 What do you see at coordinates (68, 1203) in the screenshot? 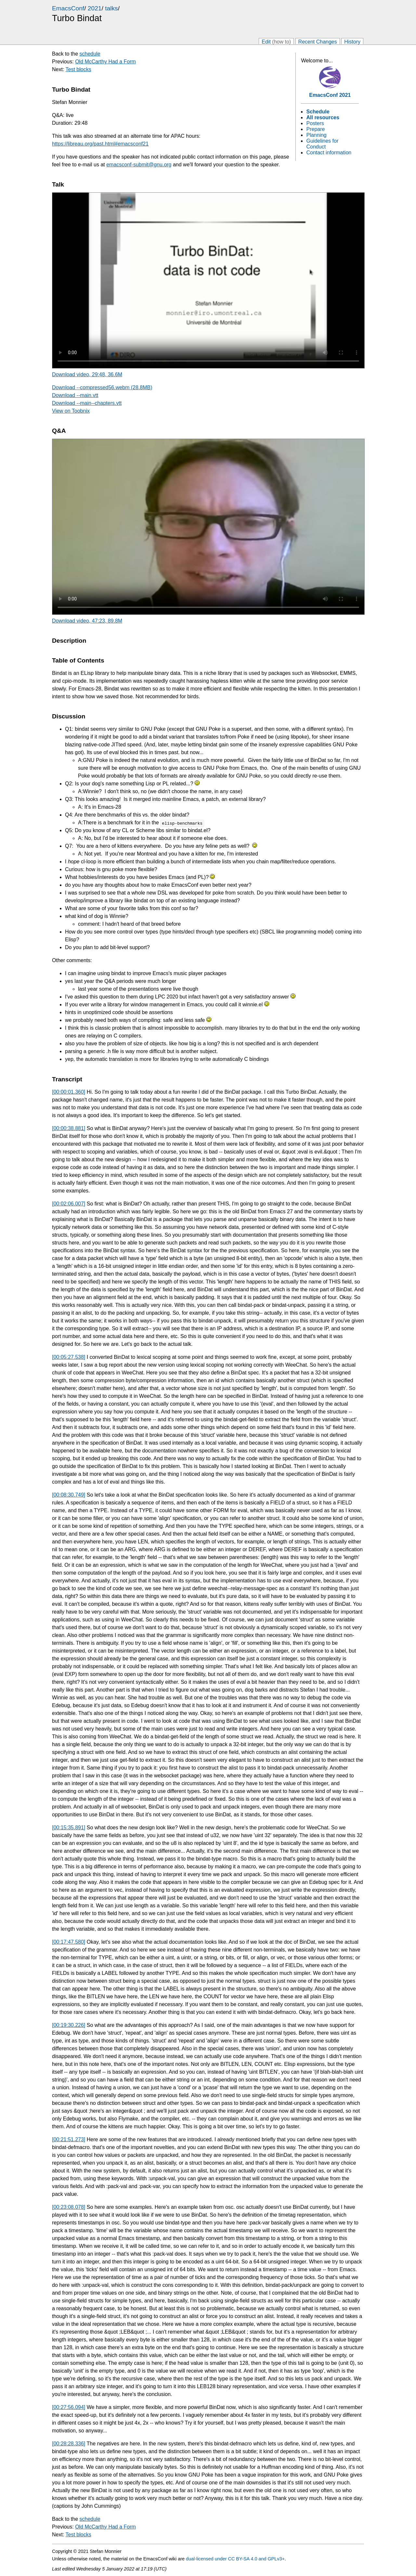
I see `[00:02:06.007]` at bounding box center [68, 1203].